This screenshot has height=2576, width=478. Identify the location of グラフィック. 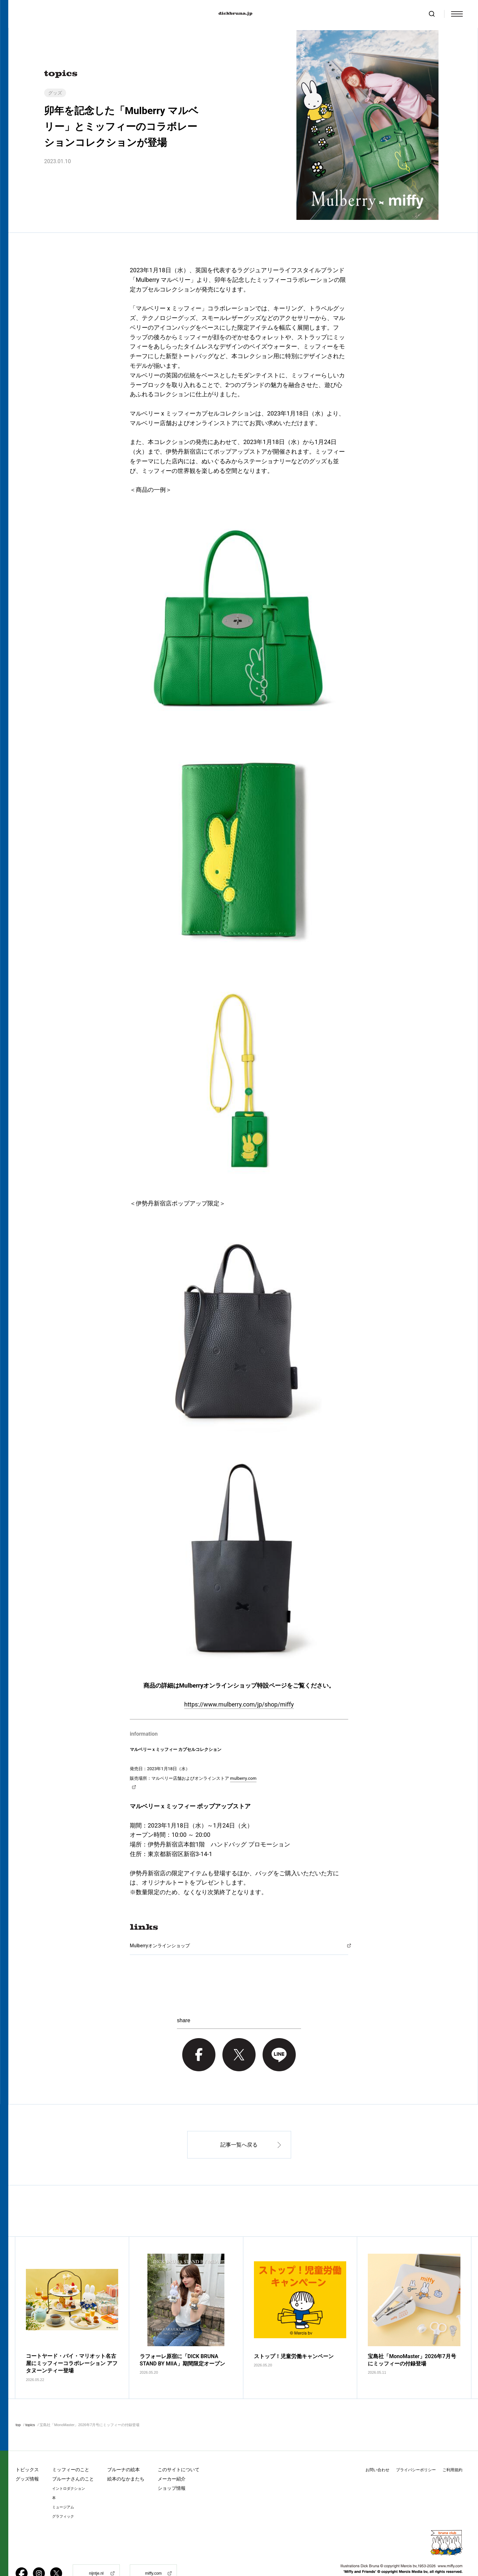
(63, 2496).